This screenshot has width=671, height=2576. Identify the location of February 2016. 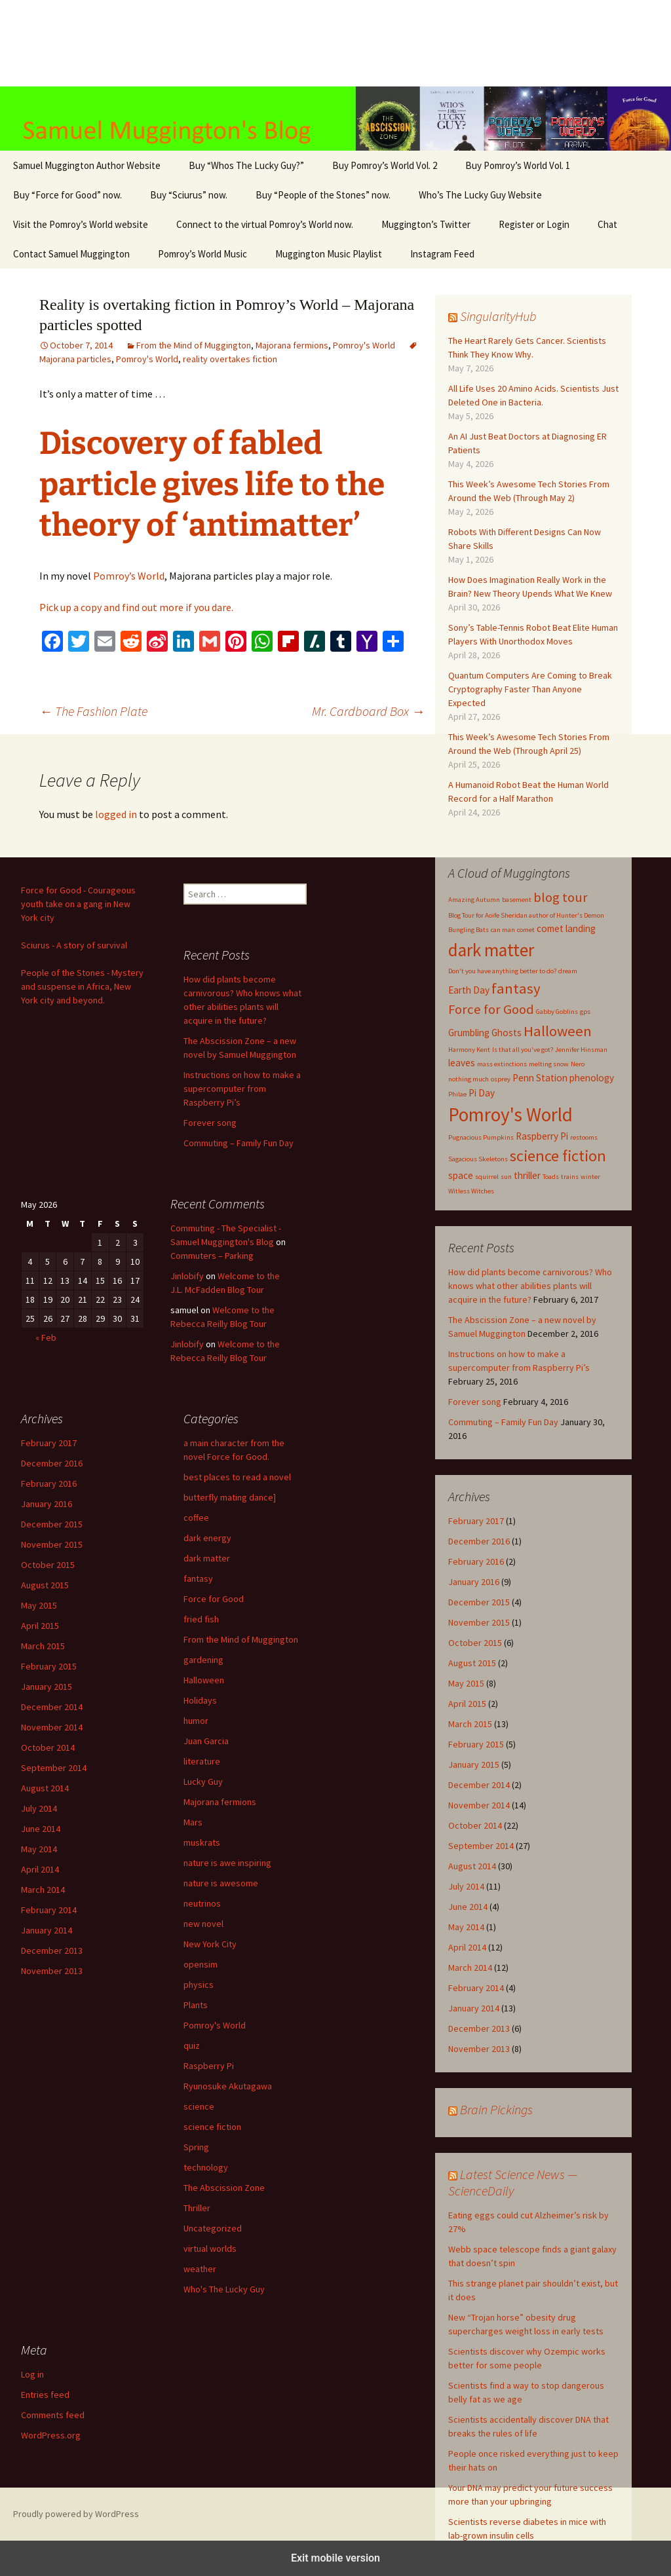
(476, 1561).